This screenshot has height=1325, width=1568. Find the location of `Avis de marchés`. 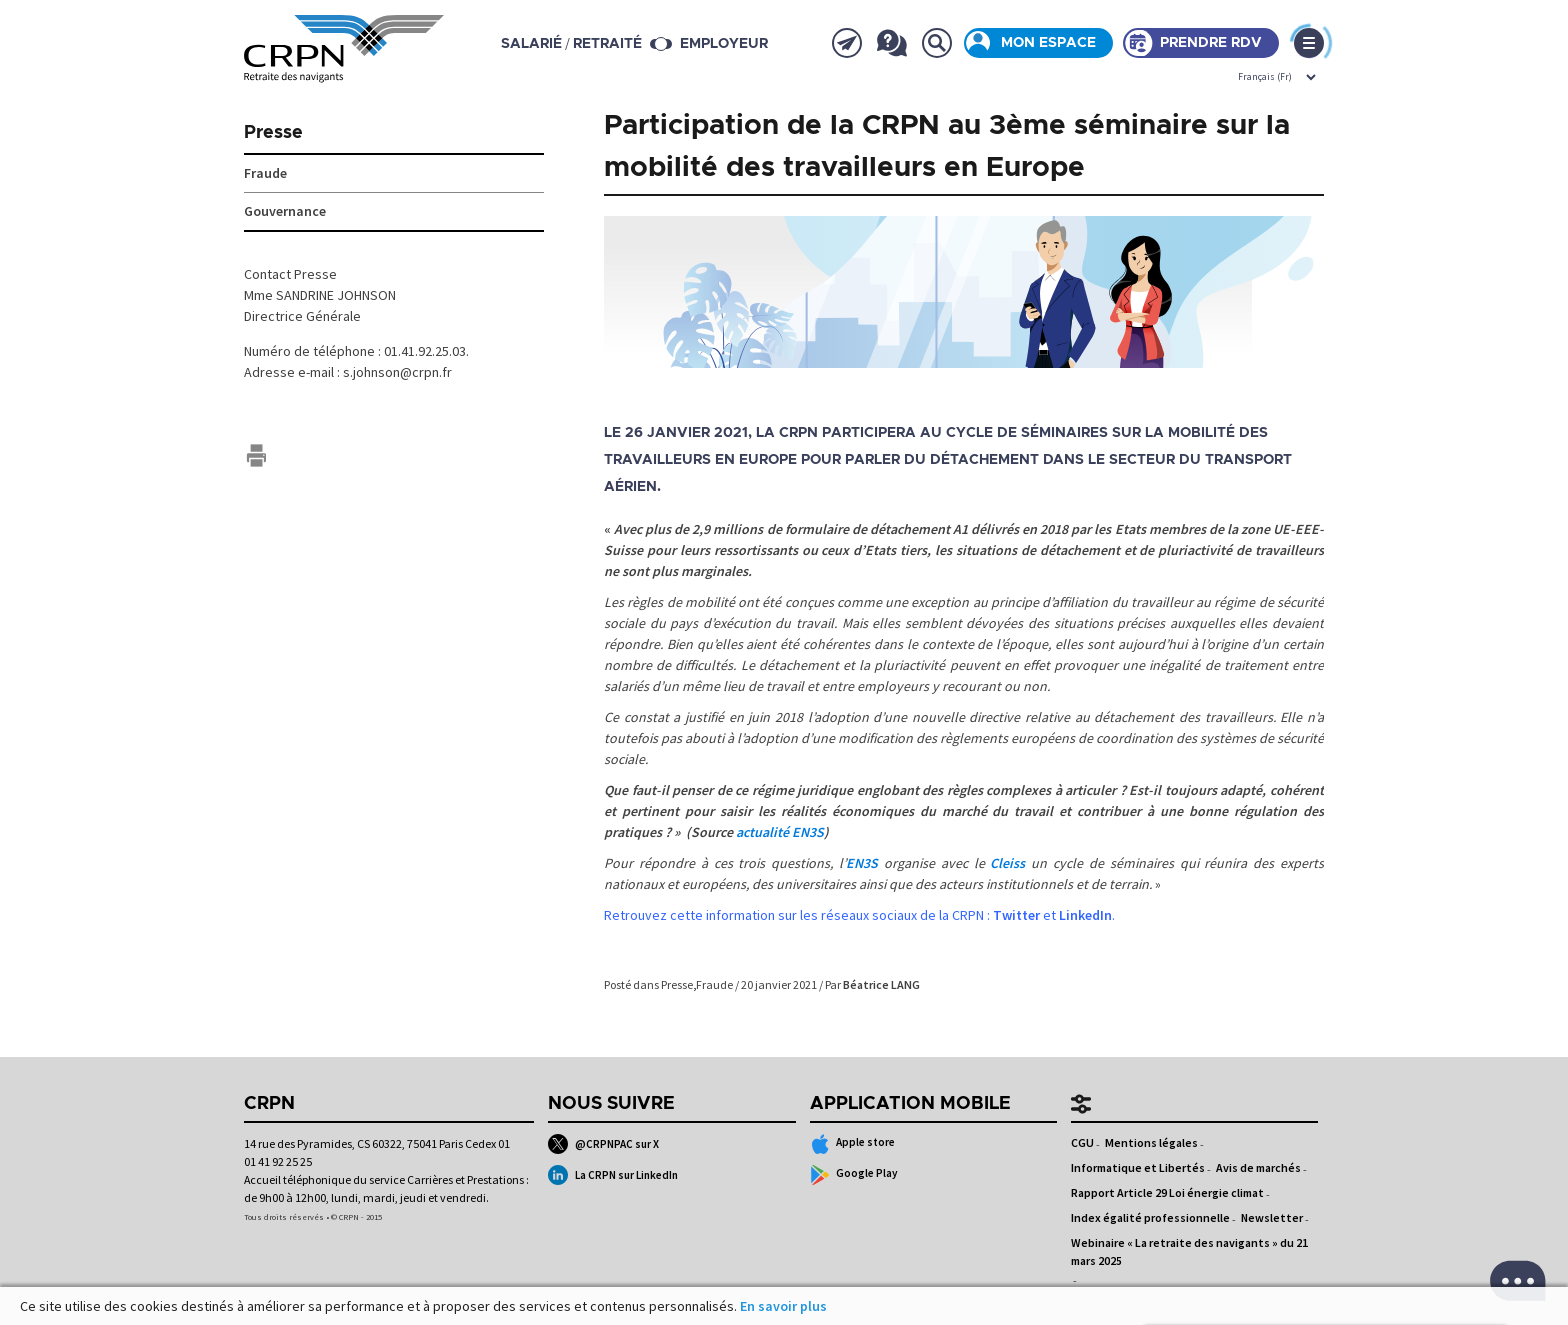

Avis de marchés is located at coordinates (1258, 1167).